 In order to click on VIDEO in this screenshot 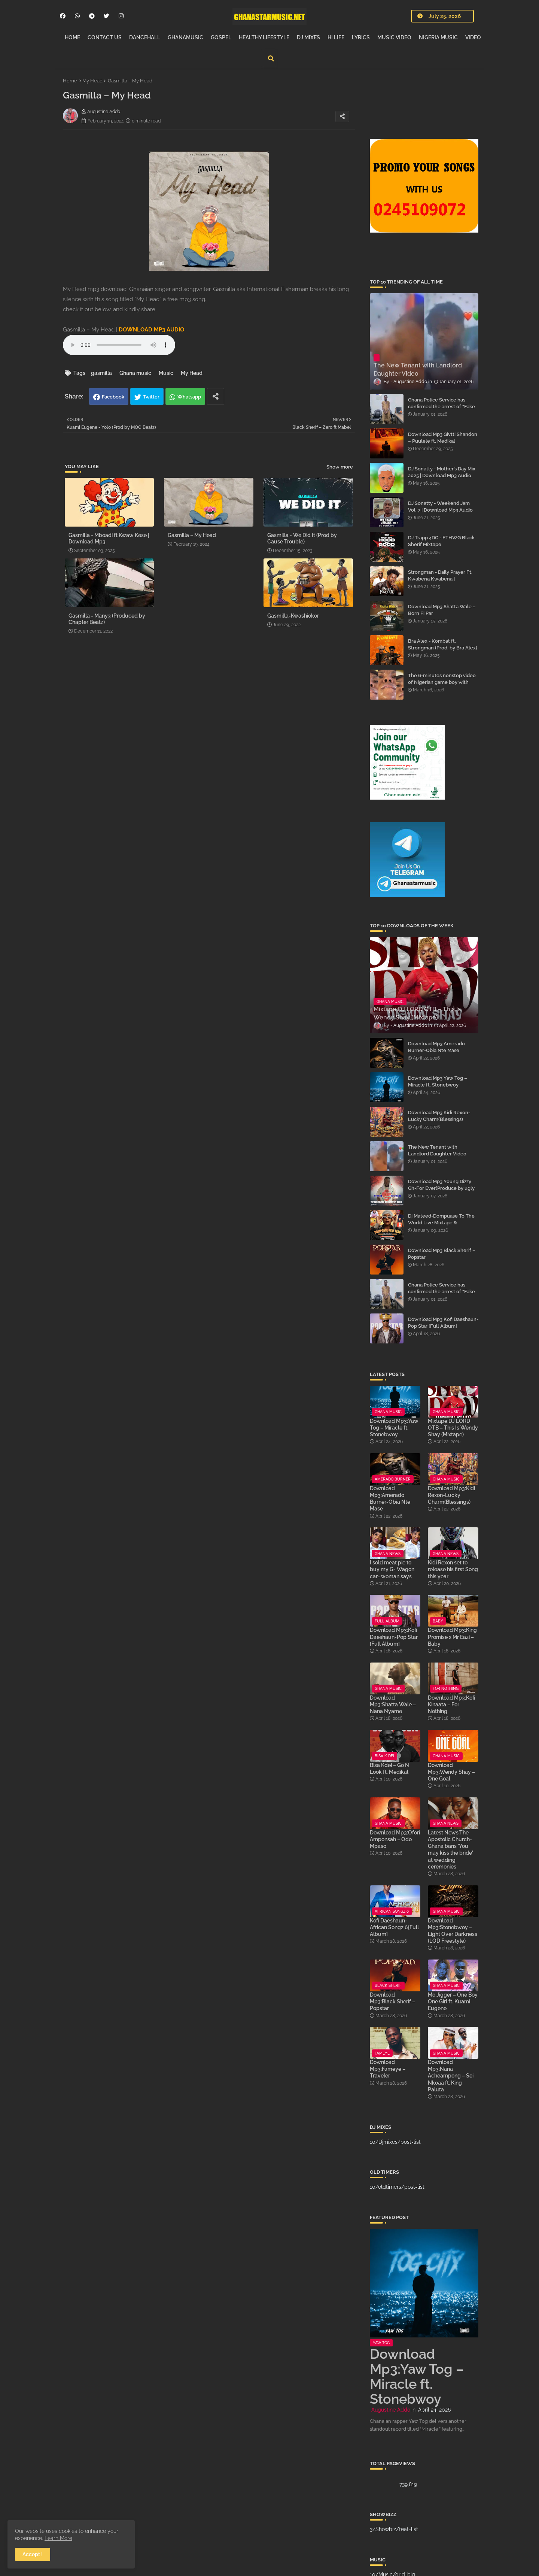, I will do `click(473, 37)`.